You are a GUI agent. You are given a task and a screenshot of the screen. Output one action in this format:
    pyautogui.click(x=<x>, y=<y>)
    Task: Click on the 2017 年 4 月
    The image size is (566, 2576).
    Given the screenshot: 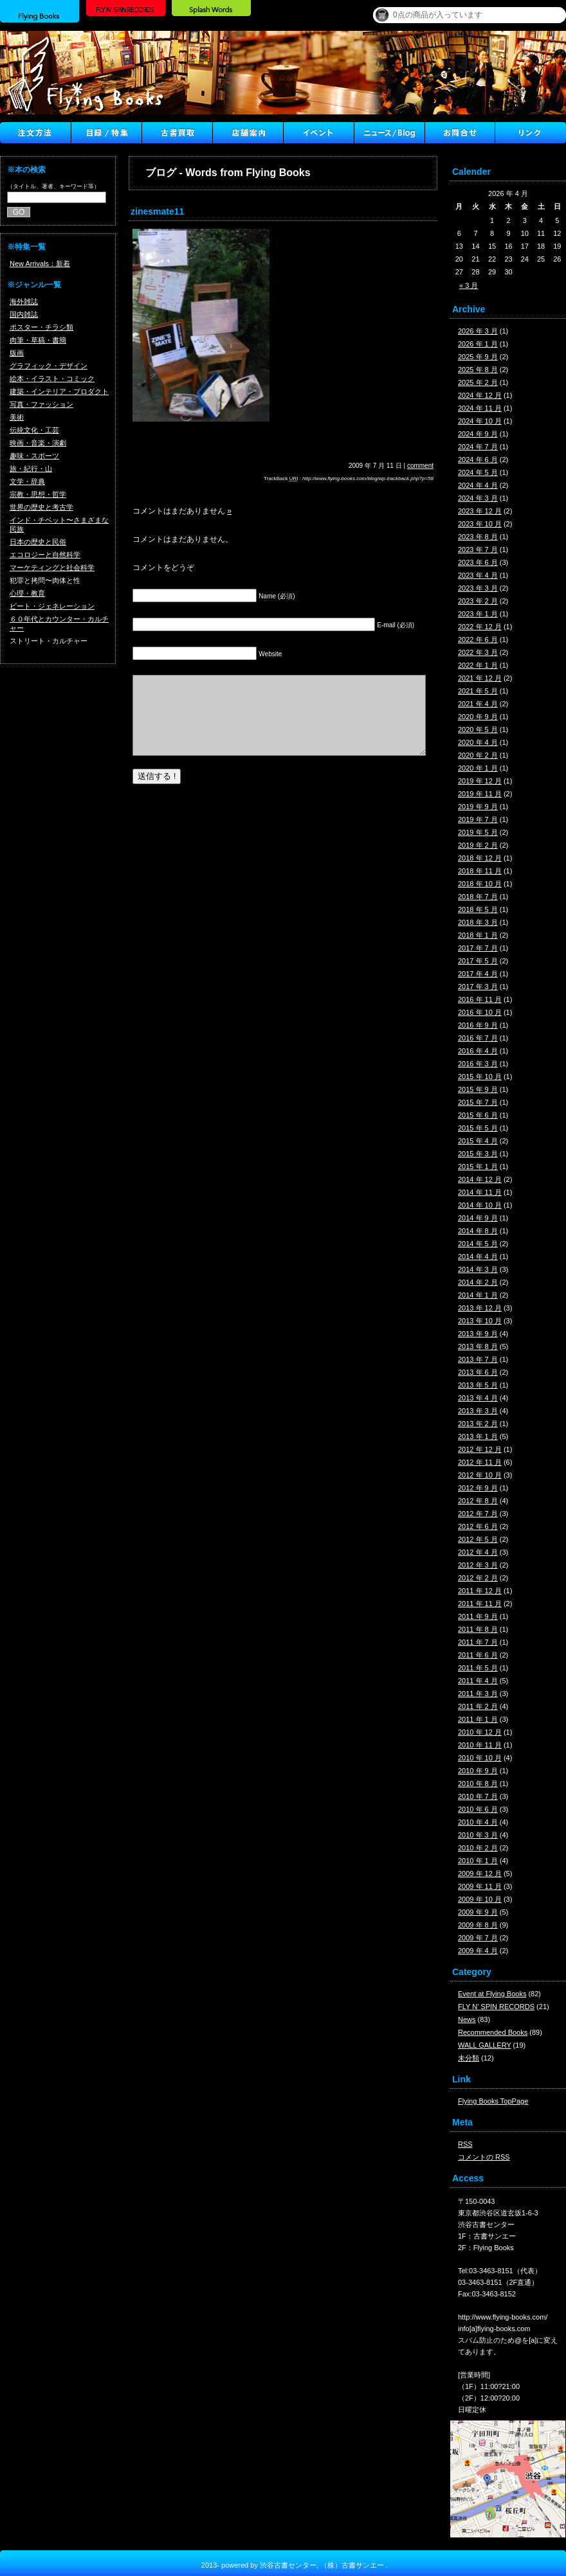 What is the action you would take?
    pyautogui.click(x=478, y=974)
    